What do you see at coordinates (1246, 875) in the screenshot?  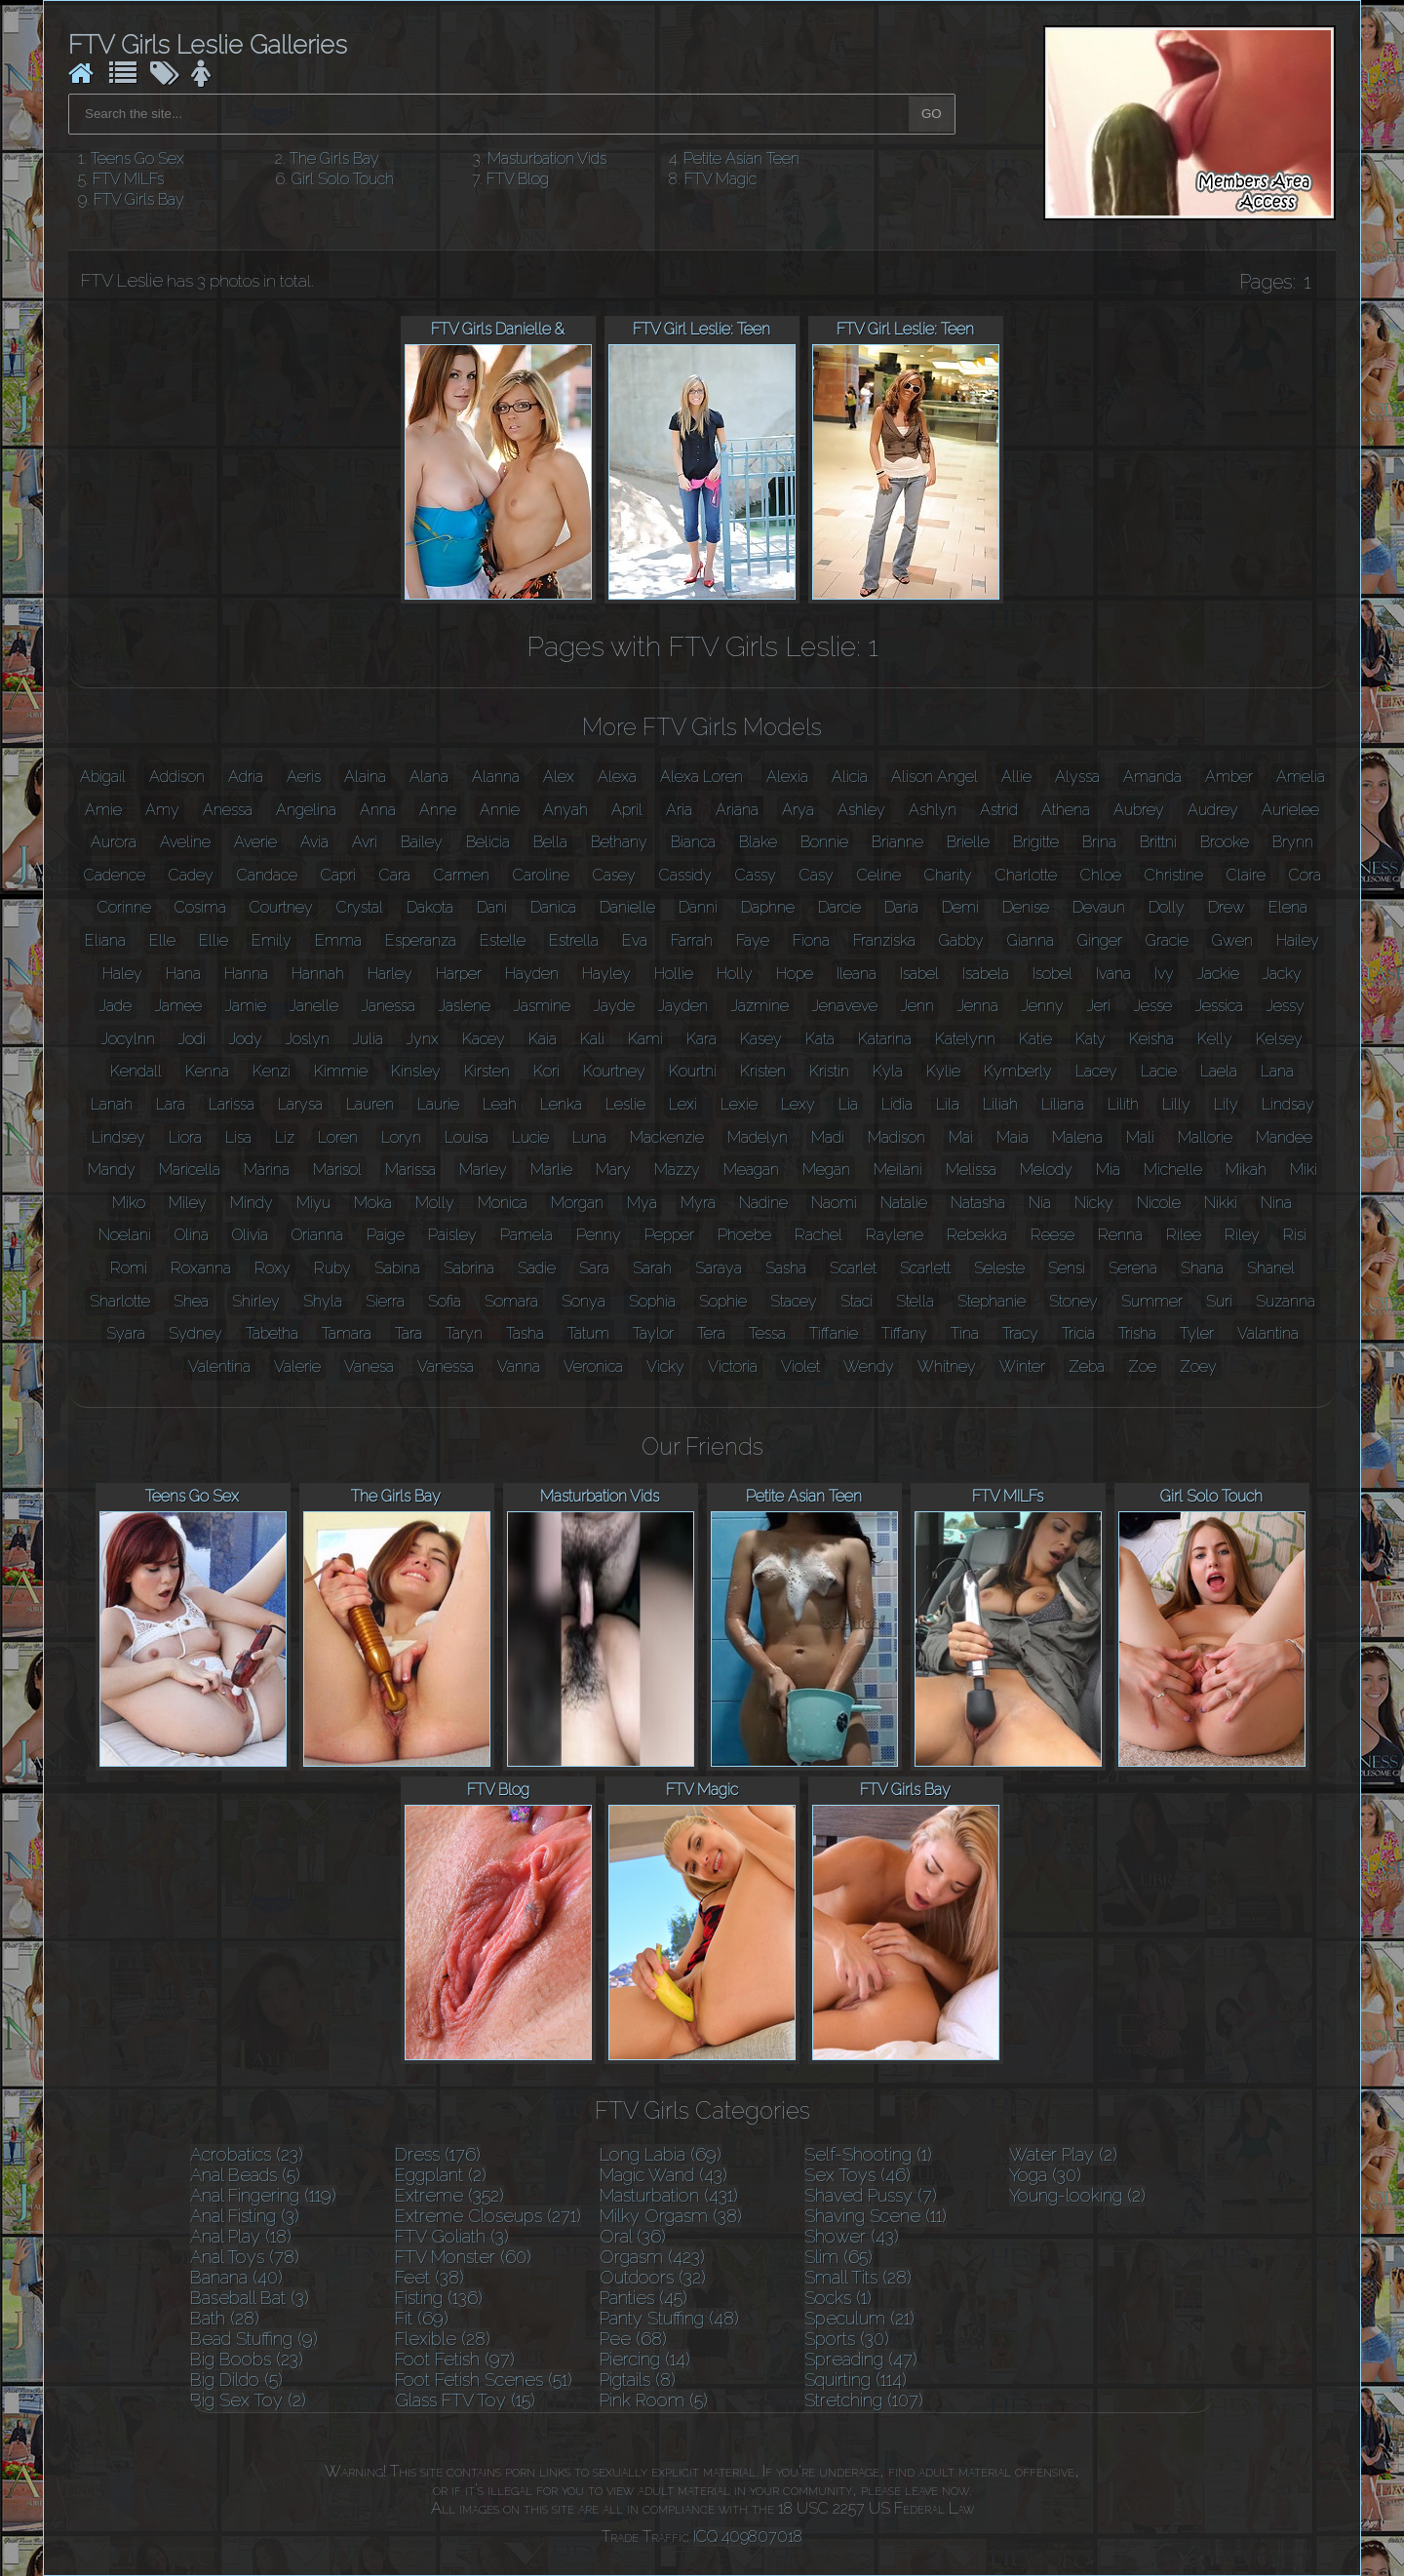 I see `Claire` at bounding box center [1246, 875].